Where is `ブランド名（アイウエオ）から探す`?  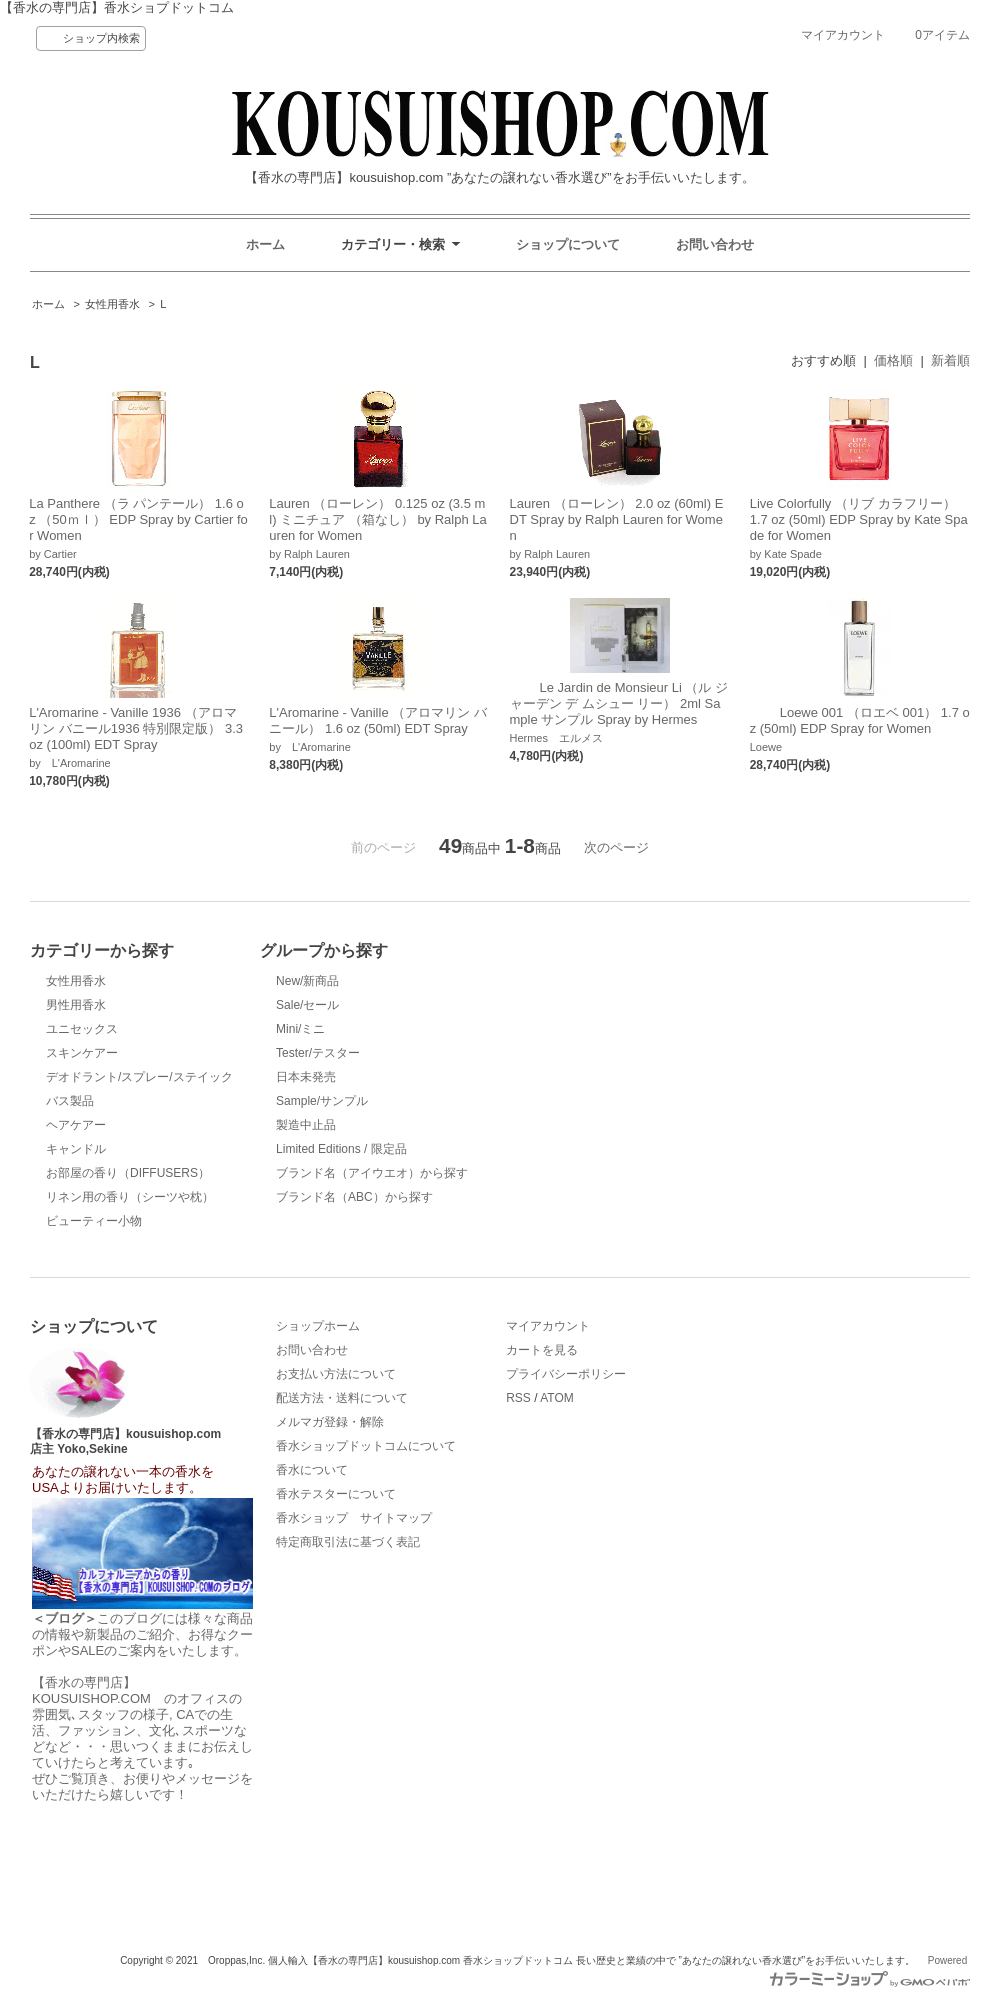 ブランド名（アイウエオ）から探す is located at coordinates (372, 1173).